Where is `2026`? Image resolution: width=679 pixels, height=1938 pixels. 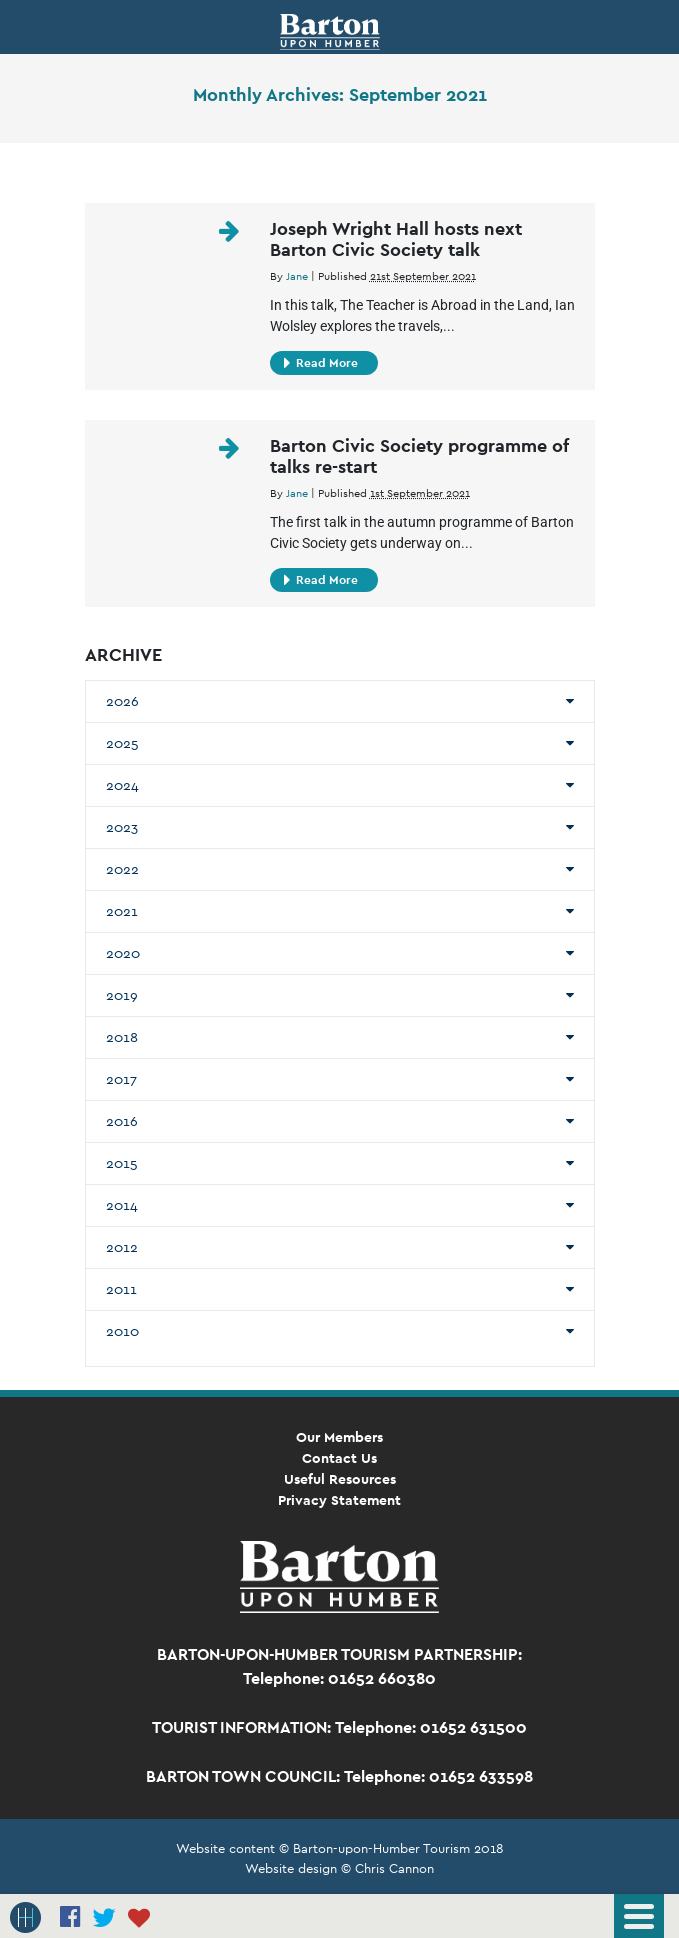 2026 is located at coordinates (122, 701).